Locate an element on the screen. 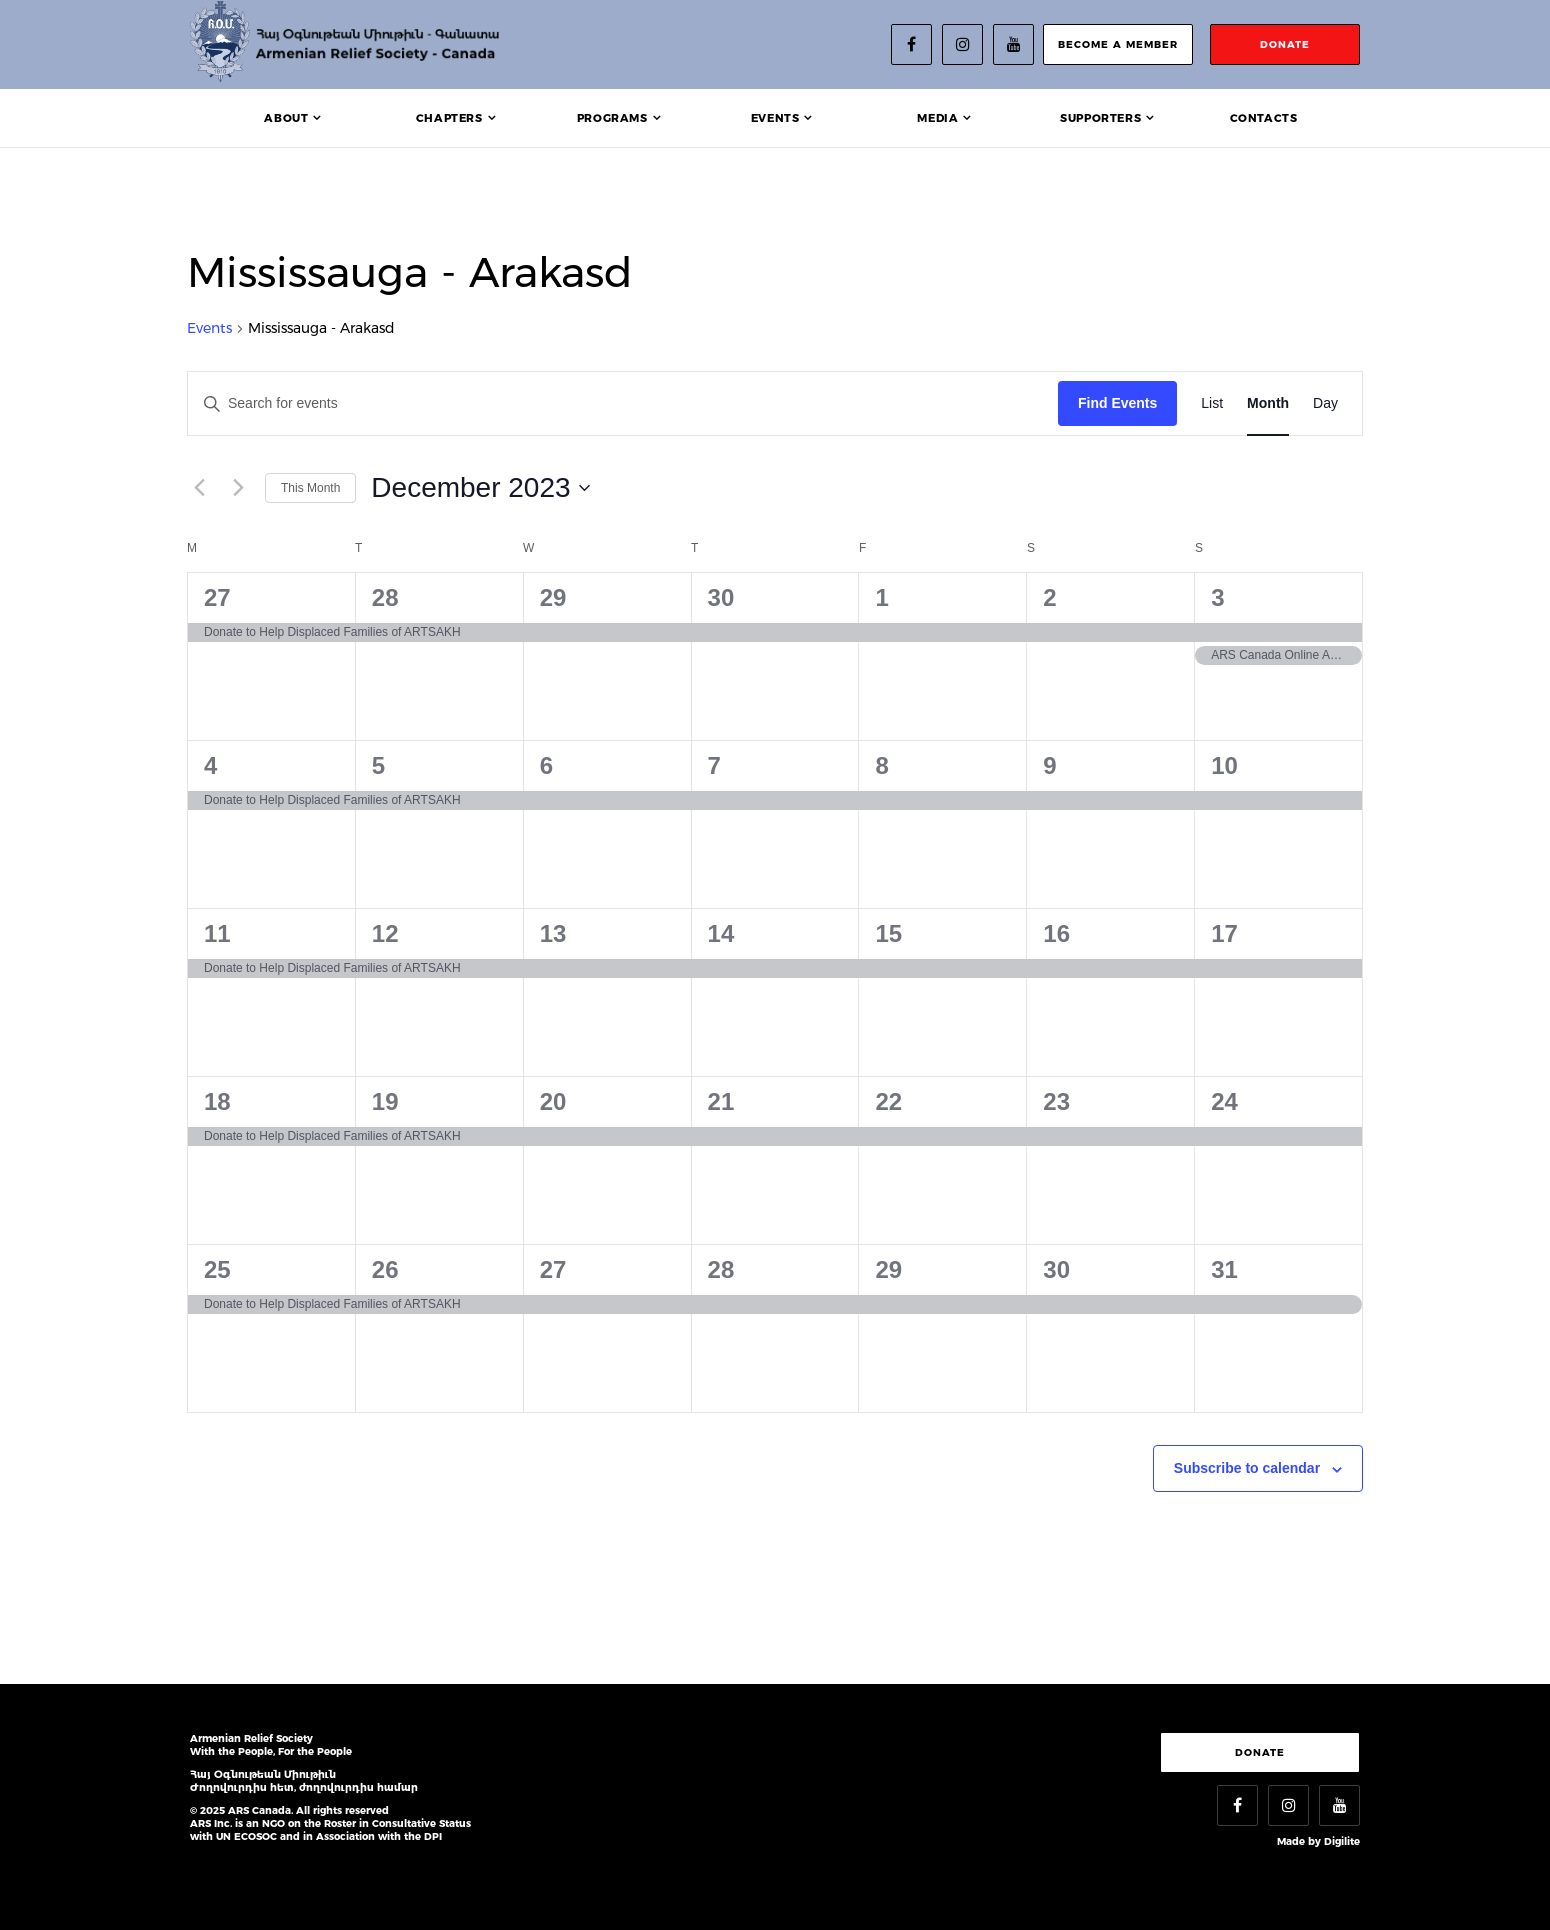 The width and height of the screenshot is (1550, 1930). Media is located at coordinates (937, 118).